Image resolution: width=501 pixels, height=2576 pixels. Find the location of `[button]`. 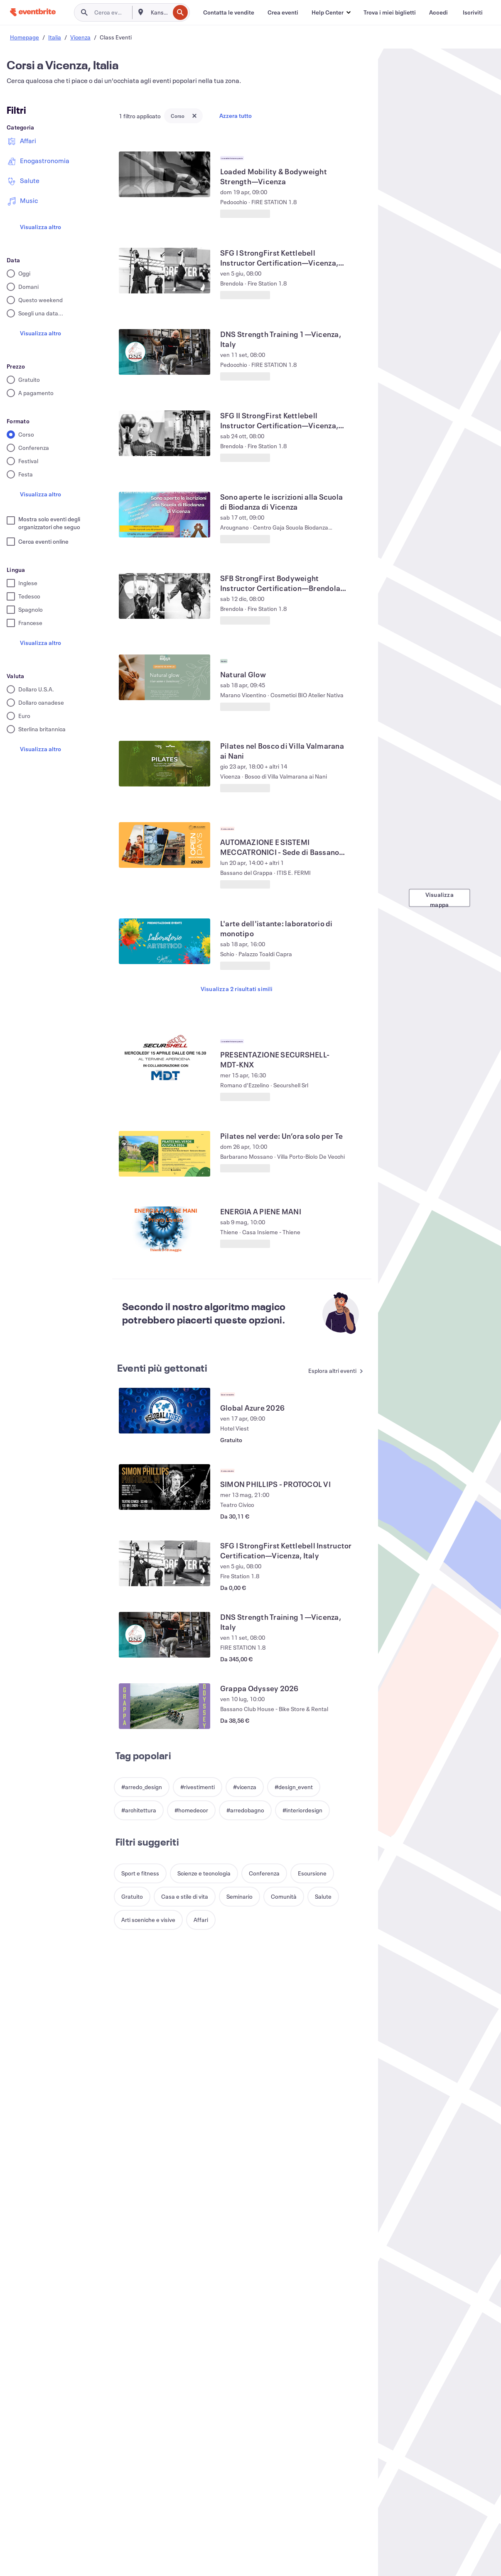

[button] is located at coordinates (331, 12).